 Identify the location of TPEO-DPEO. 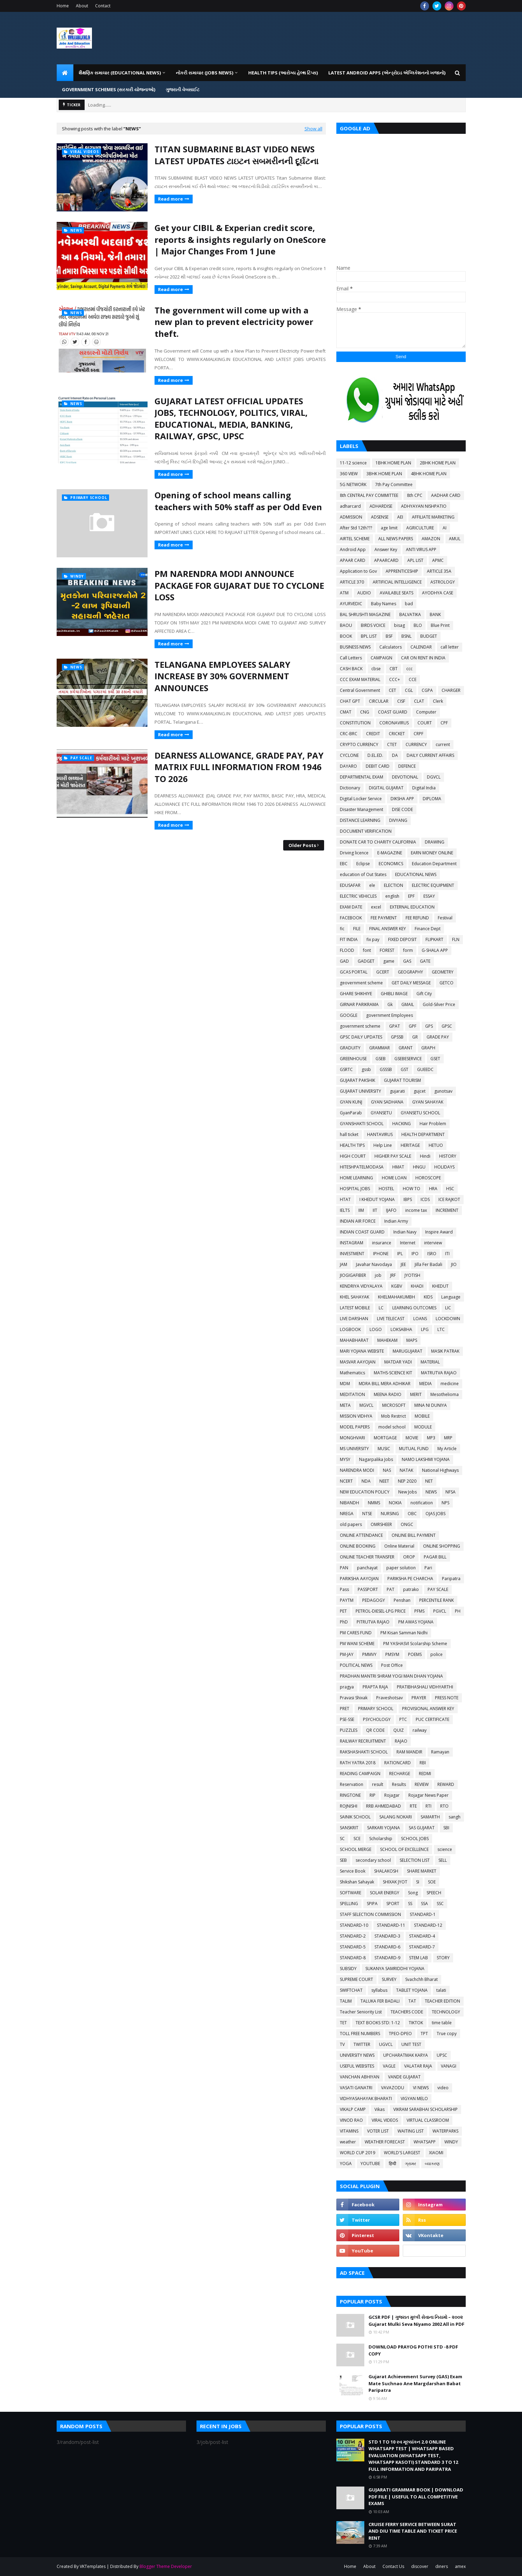
(400, 2033).